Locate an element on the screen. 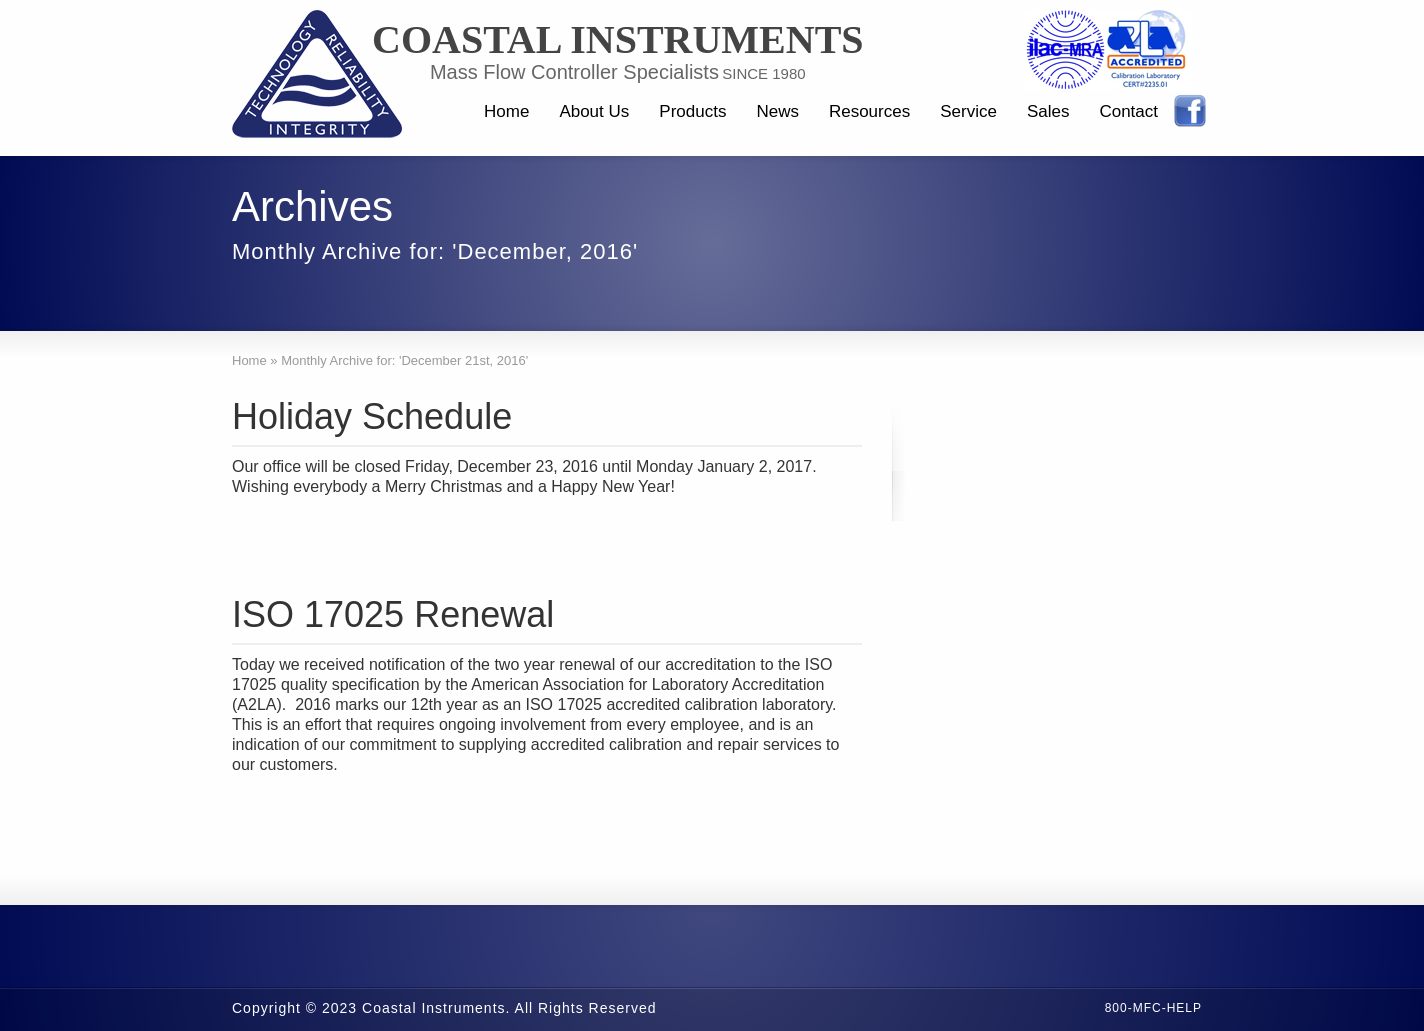 This screenshot has width=1424, height=1031. Resources is located at coordinates (869, 111).